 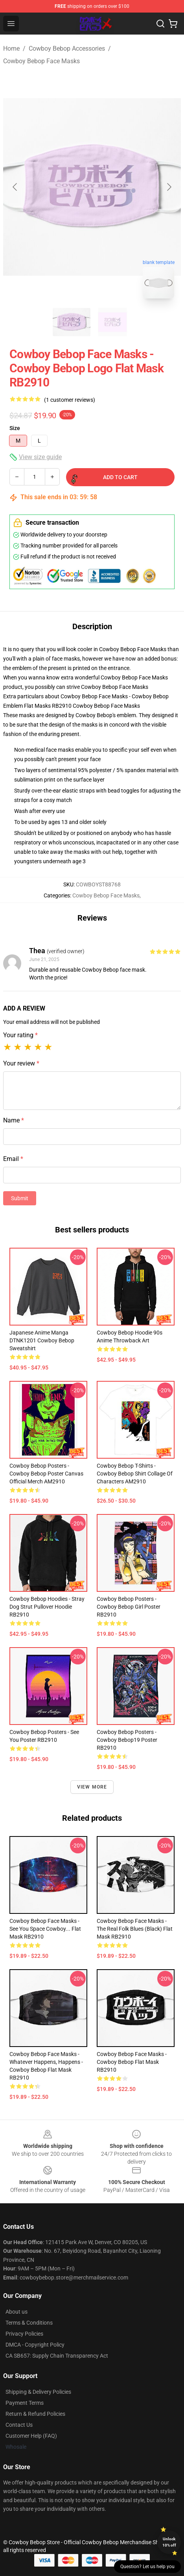 What do you see at coordinates (14, 428) in the screenshot?
I see `Size` at bounding box center [14, 428].